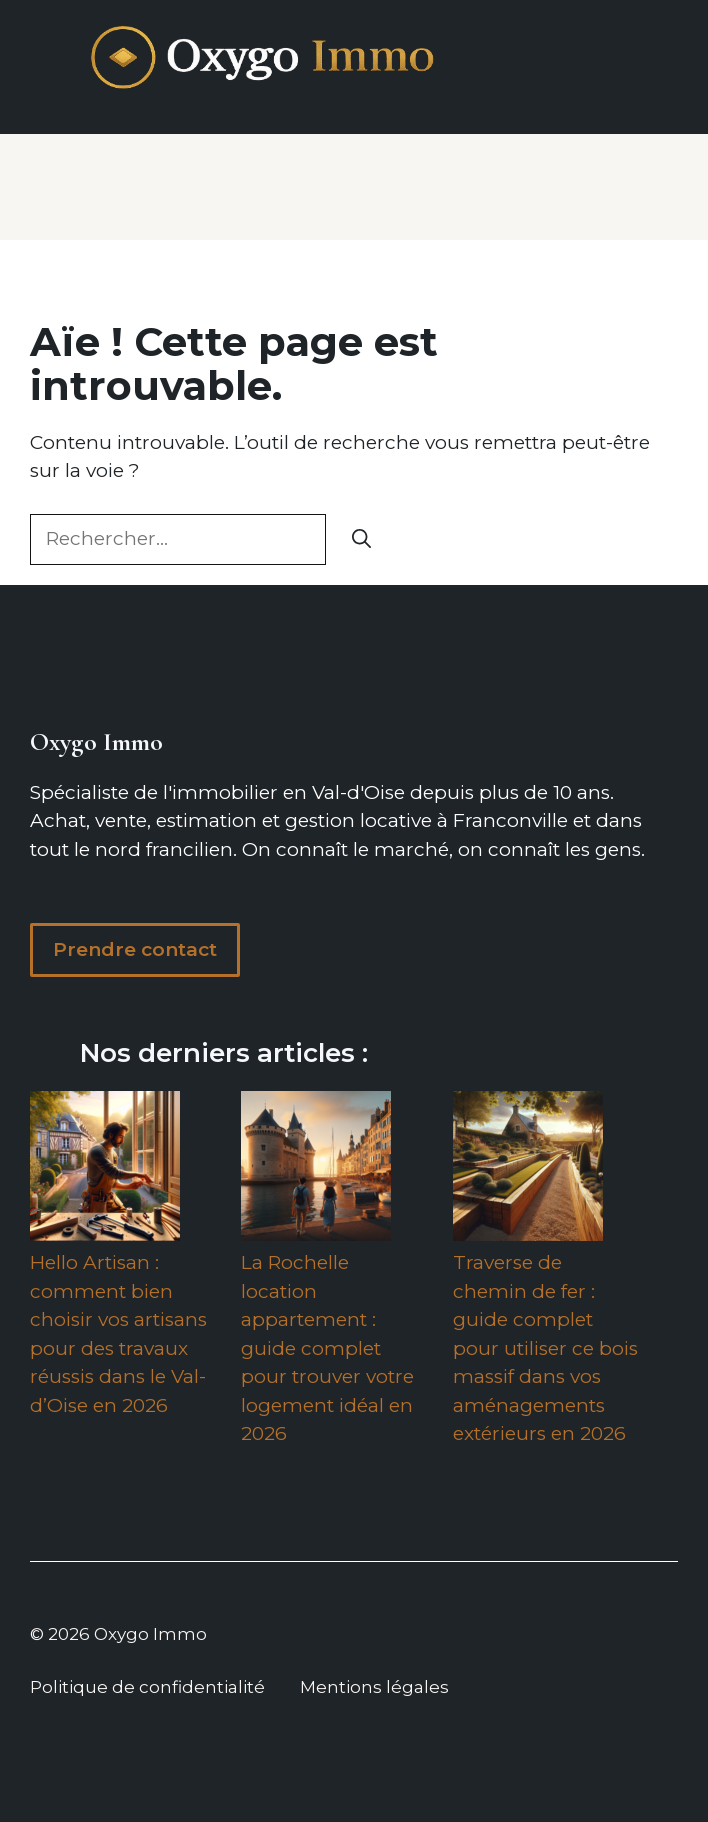 This screenshot has height=1822, width=708. I want to click on [Rechercher], so click(361, 539).